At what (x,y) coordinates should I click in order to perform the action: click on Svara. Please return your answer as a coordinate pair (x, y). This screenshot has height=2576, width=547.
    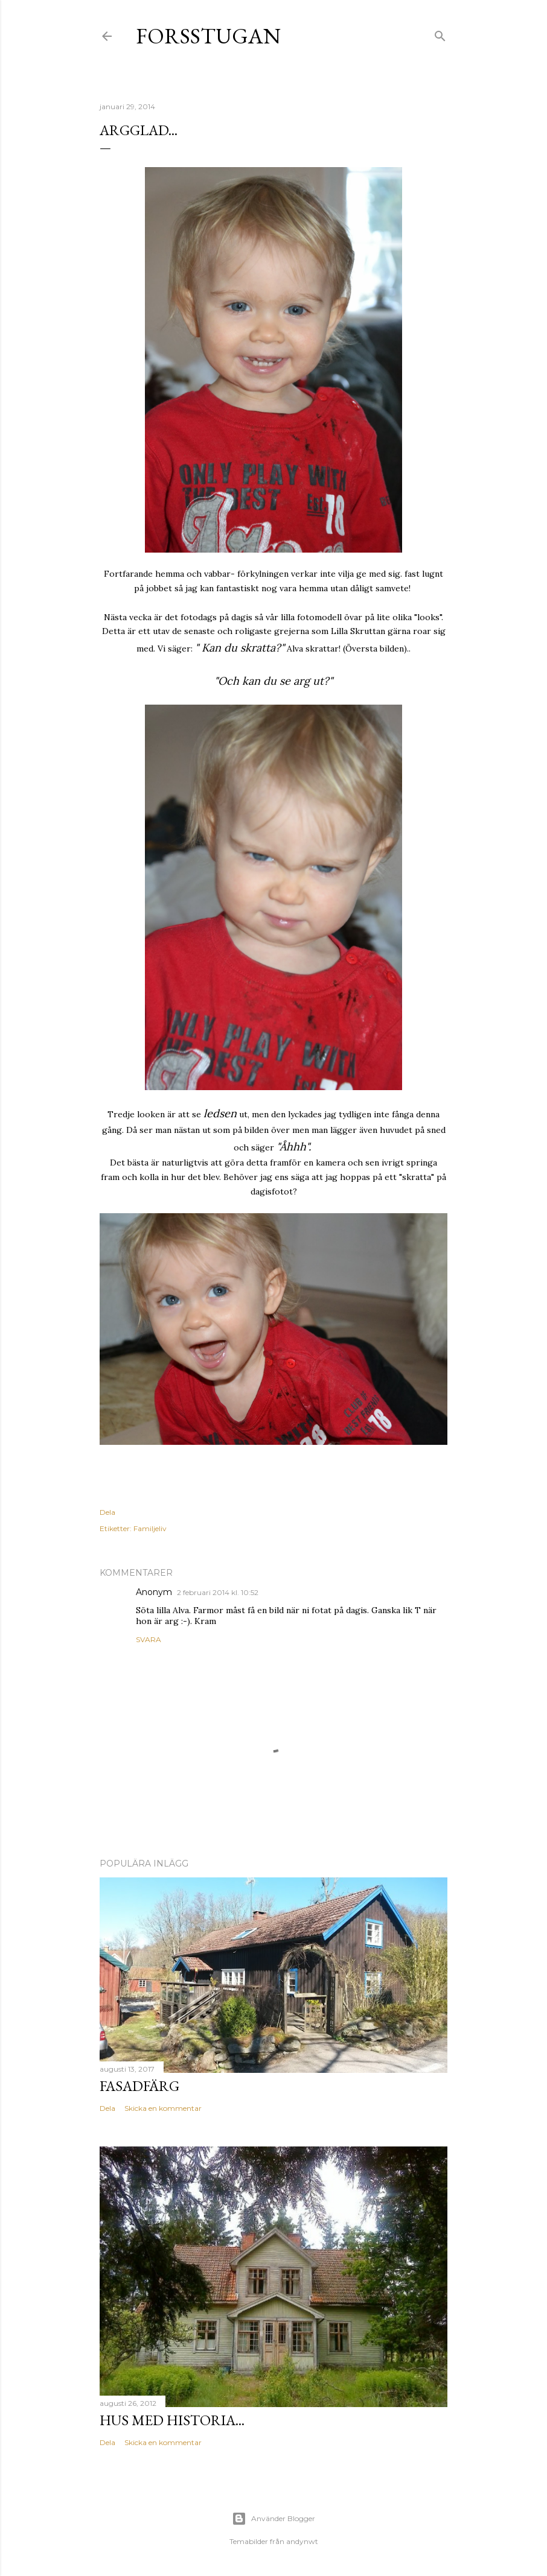
    Looking at the image, I should click on (148, 1639).